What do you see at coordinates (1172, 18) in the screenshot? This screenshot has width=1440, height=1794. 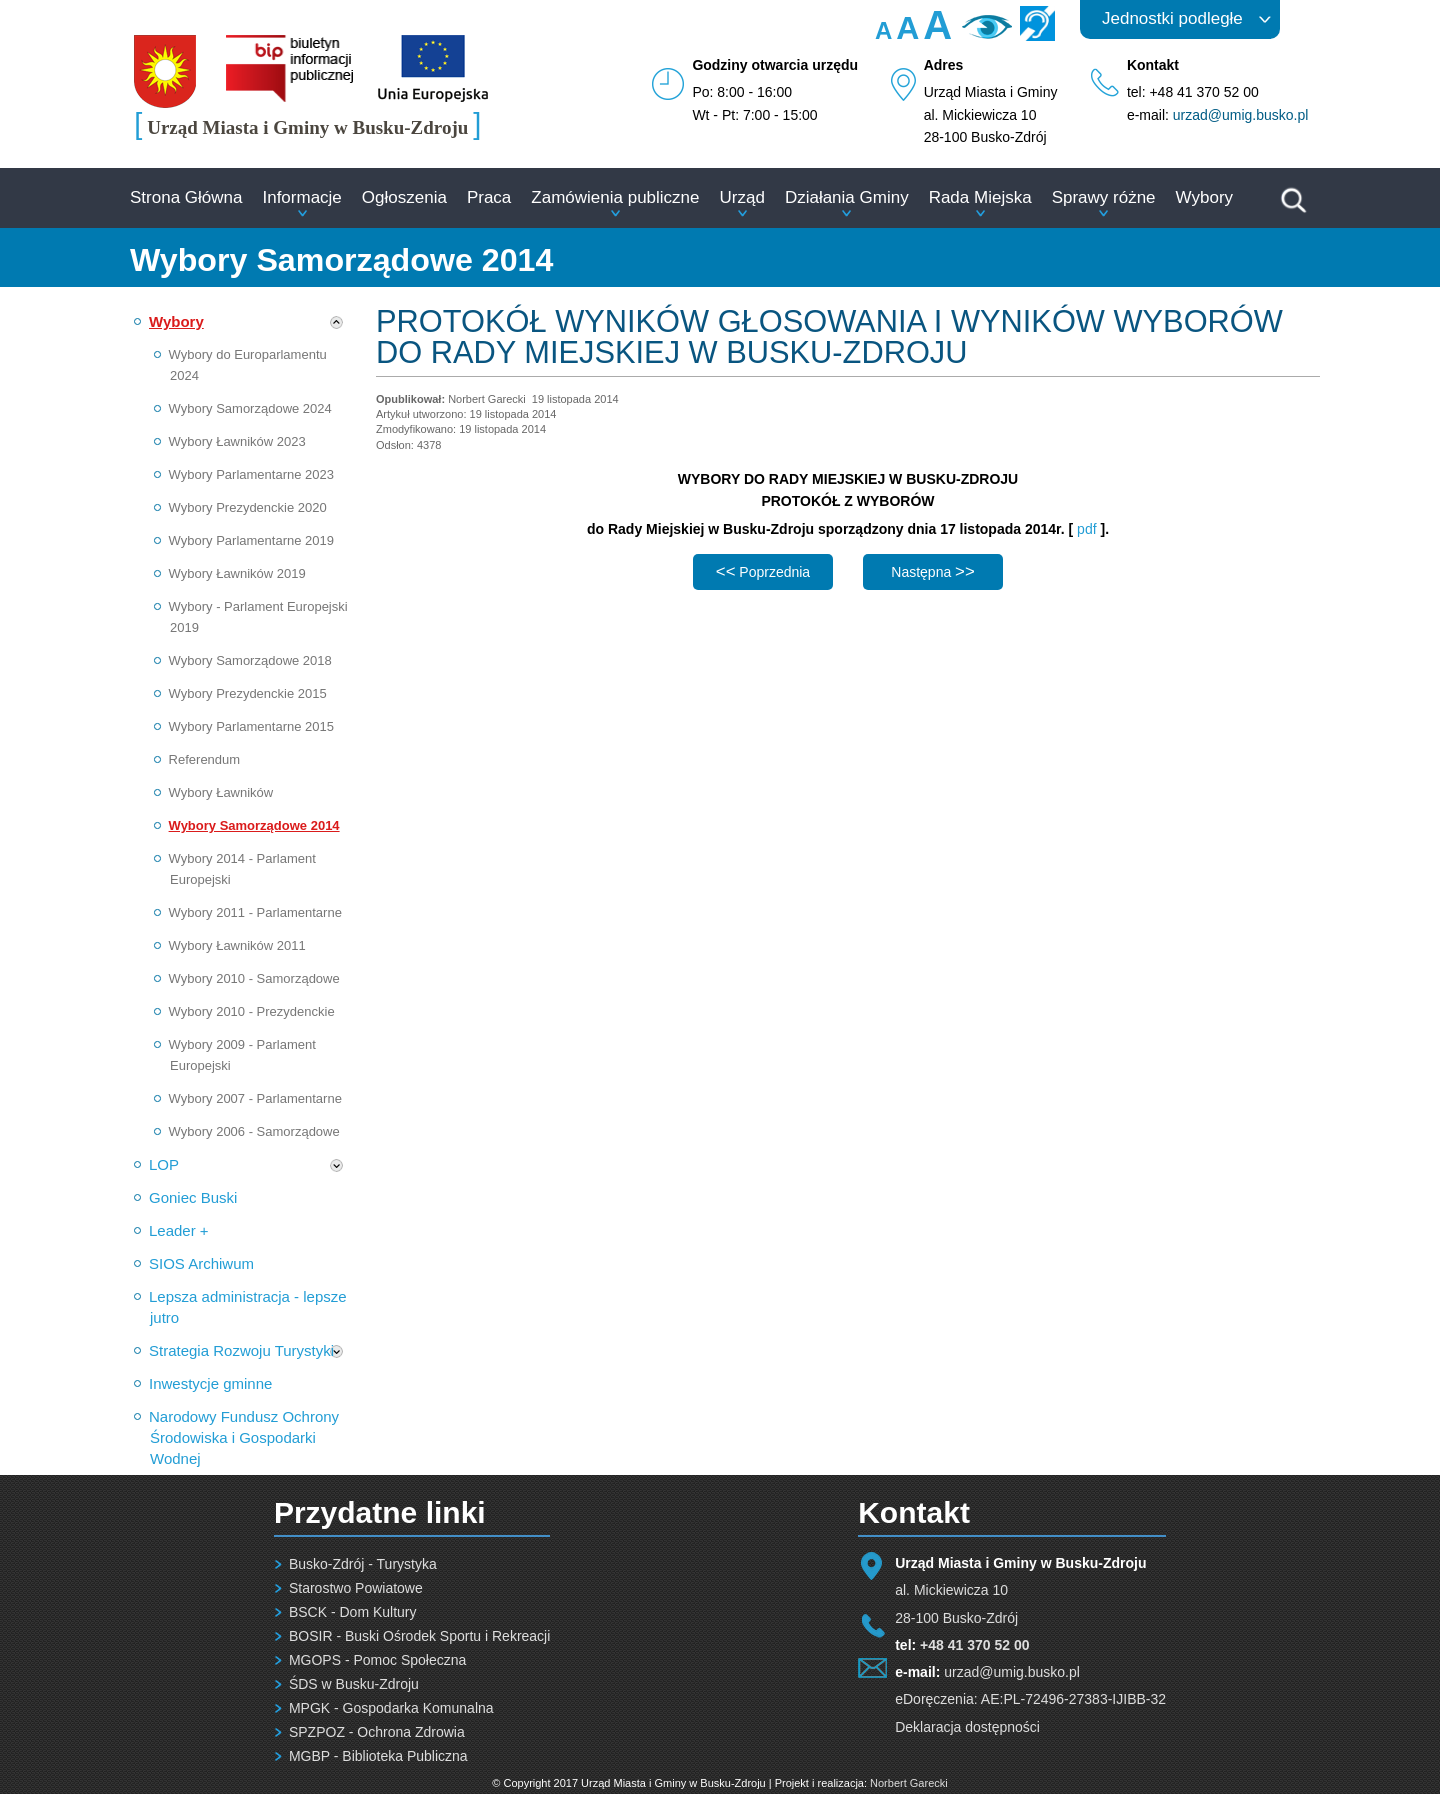 I see `Jednostki podległe` at bounding box center [1172, 18].